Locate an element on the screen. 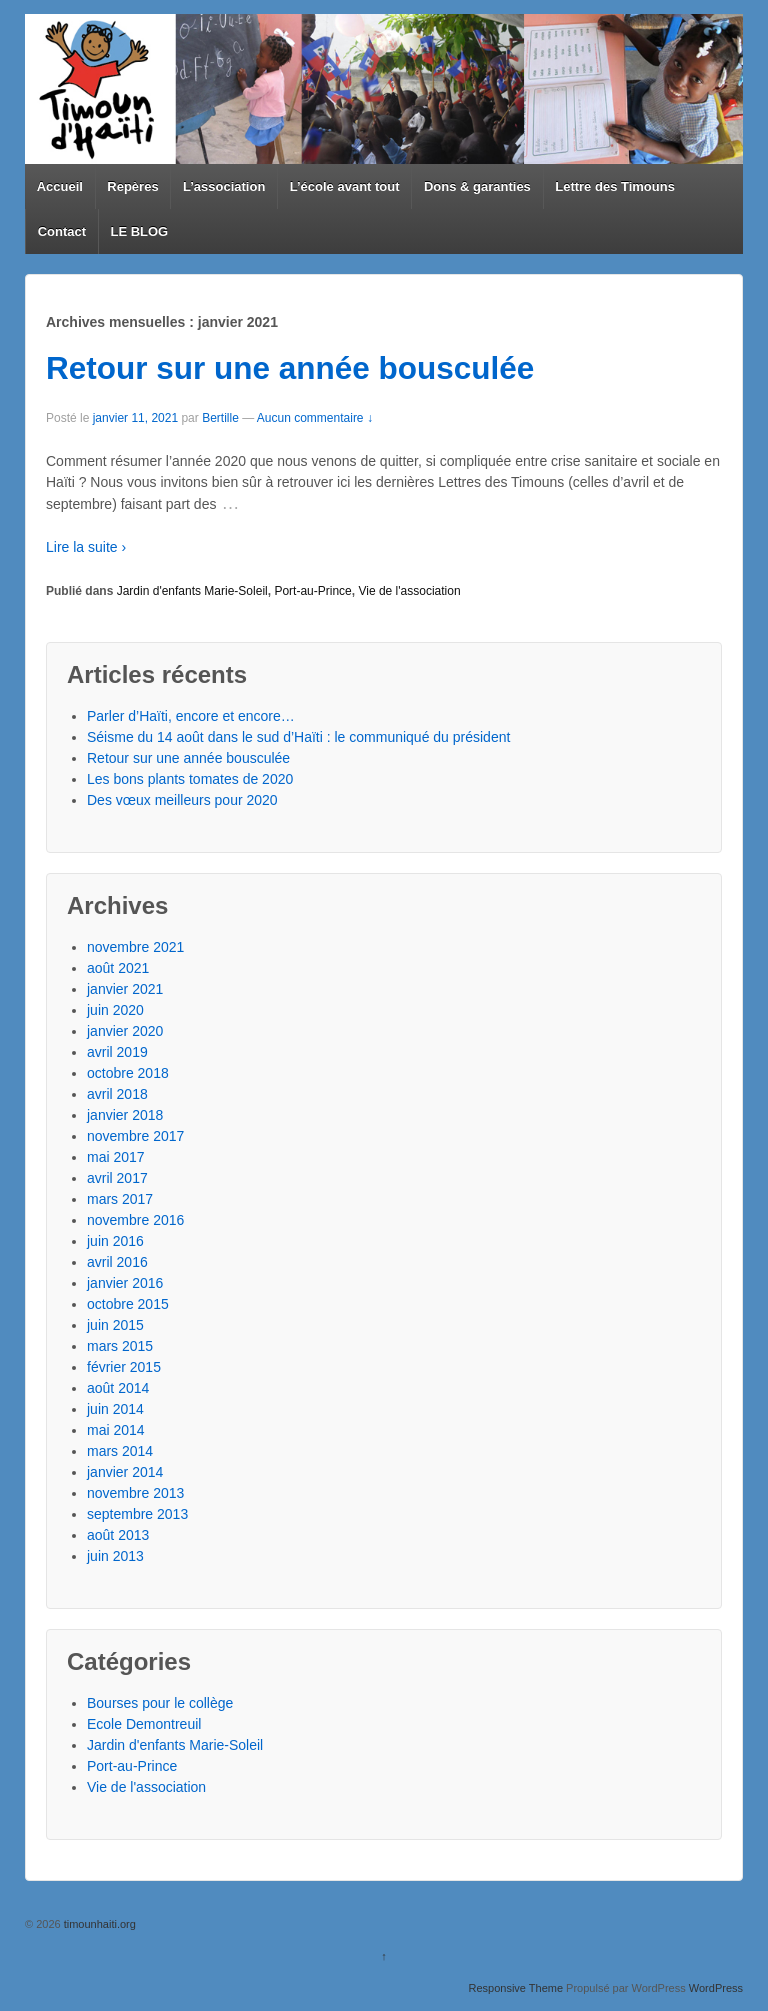 Image resolution: width=768 pixels, height=2011 pixels. L’association is located at coordinates (224, 186).